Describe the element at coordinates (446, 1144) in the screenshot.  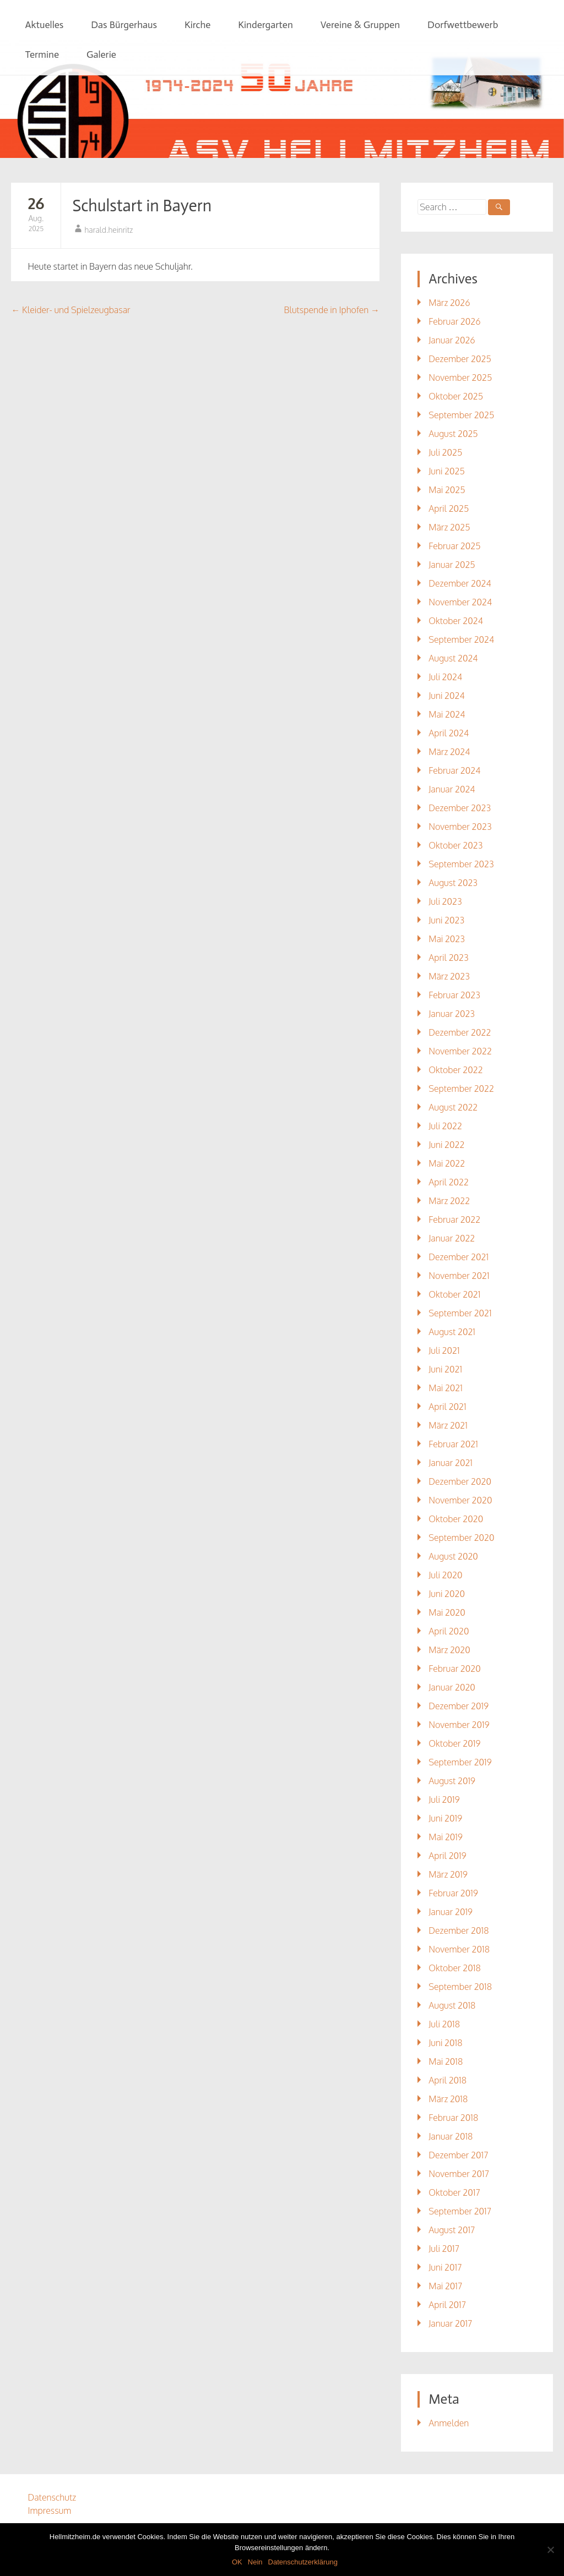
I see `Juni 2022` at that location.